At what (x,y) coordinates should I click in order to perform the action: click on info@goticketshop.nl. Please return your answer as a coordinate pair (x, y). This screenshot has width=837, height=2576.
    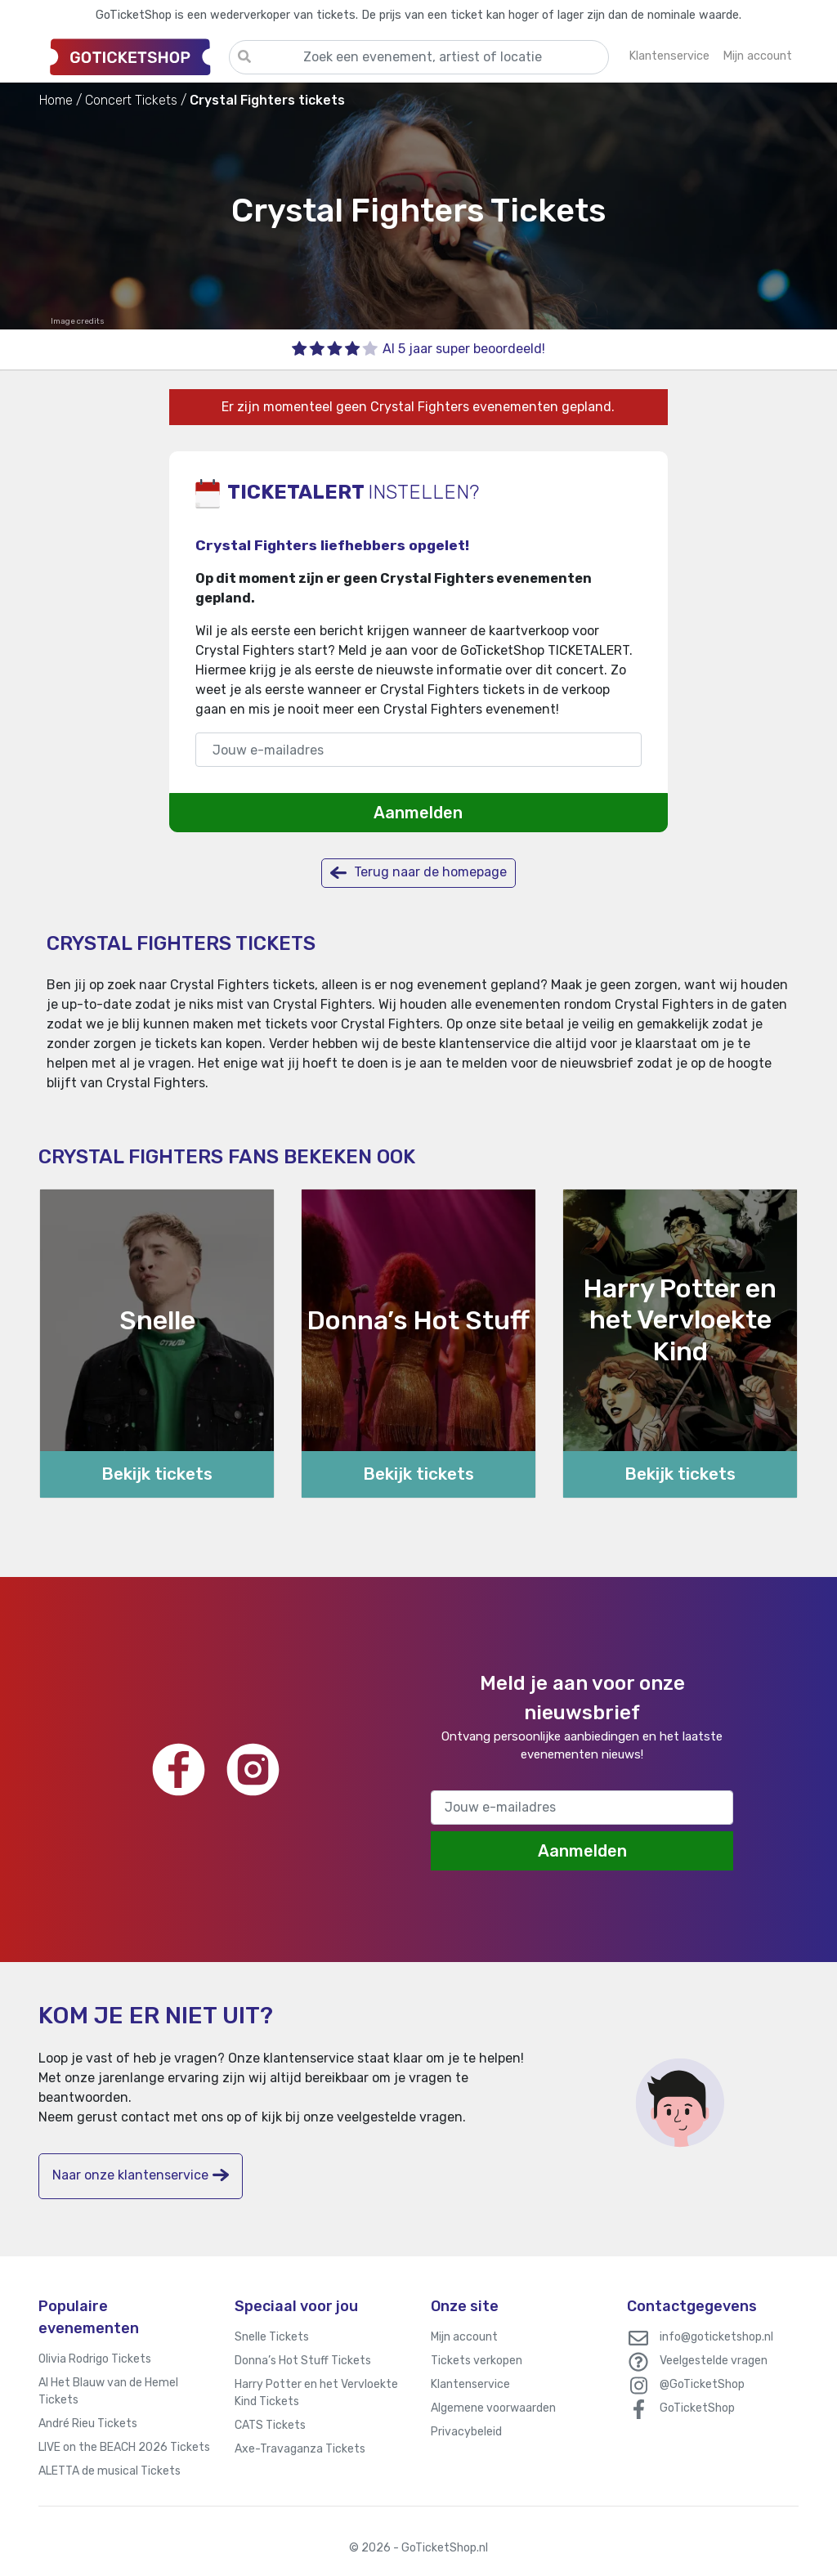
    Looking at the image, I should click on (716, 2337).